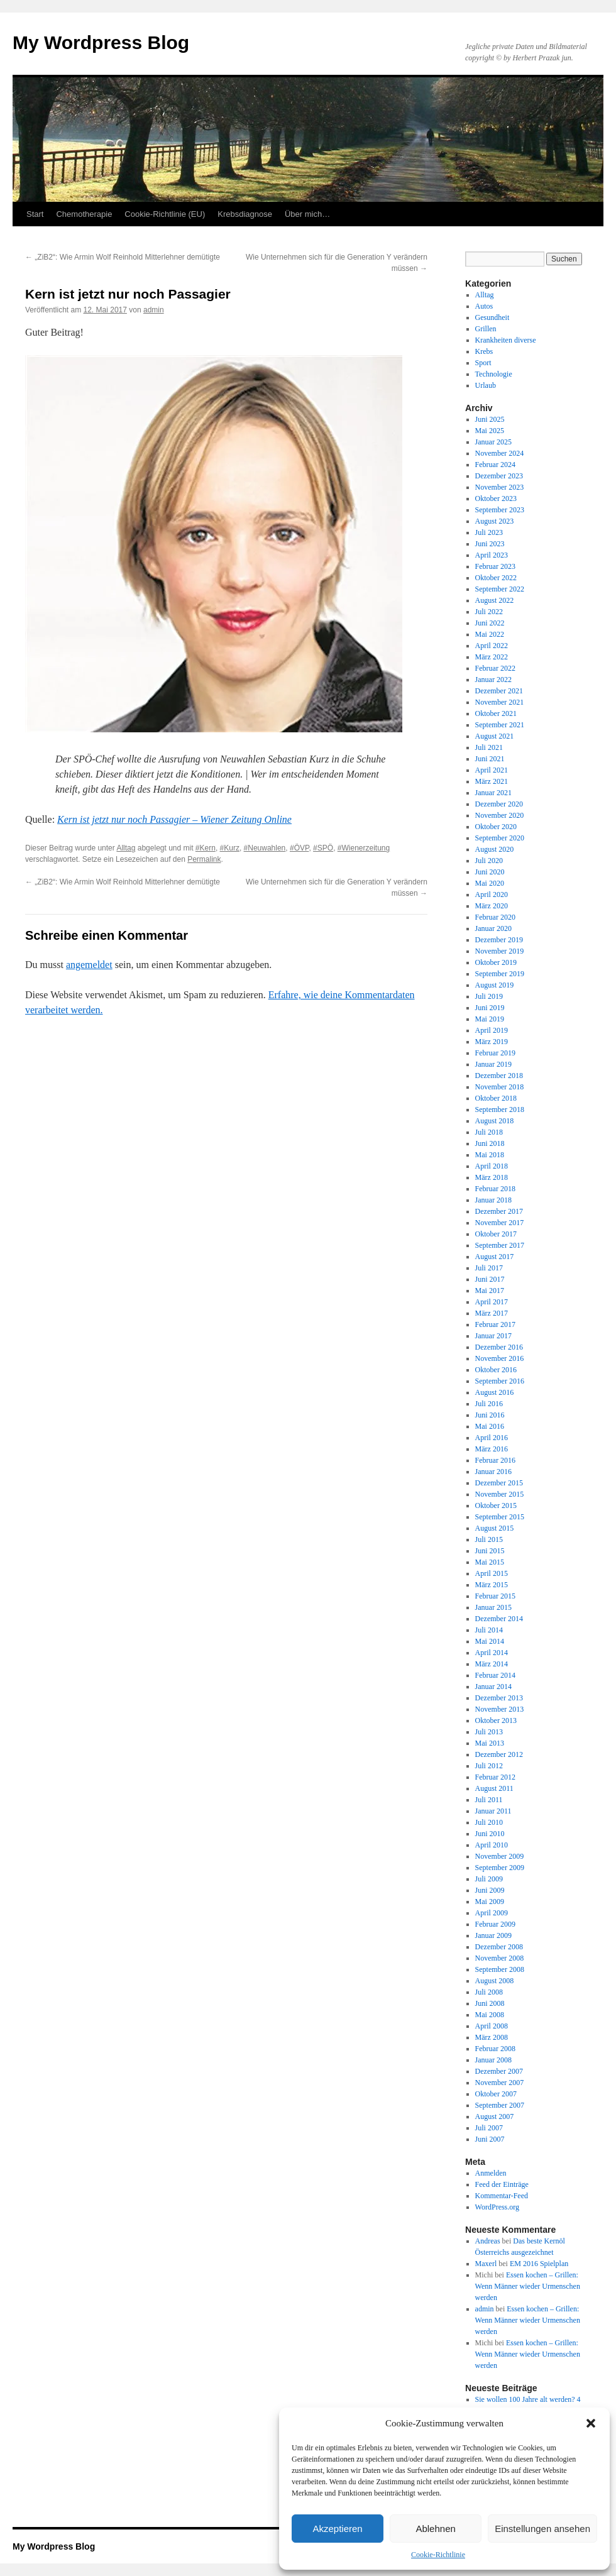 This screenshot has height=2576, width=616. Describe the element at coordinates (491, 1573) in the screenshot. I see `April 2015` at that location.